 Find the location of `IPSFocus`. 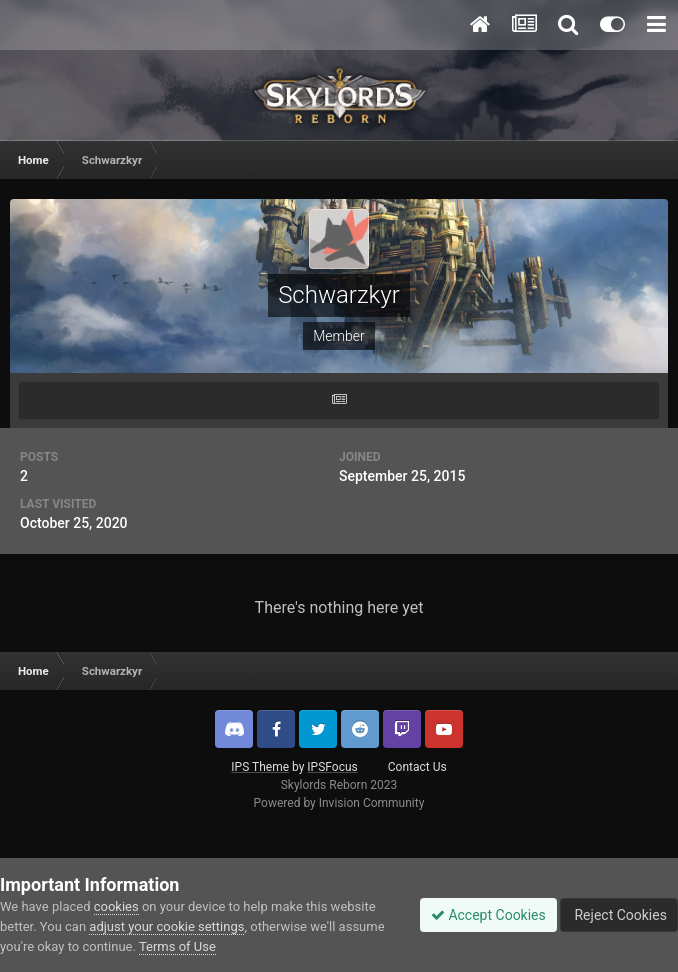

IPSFocus is located at coordinates (332, 767).